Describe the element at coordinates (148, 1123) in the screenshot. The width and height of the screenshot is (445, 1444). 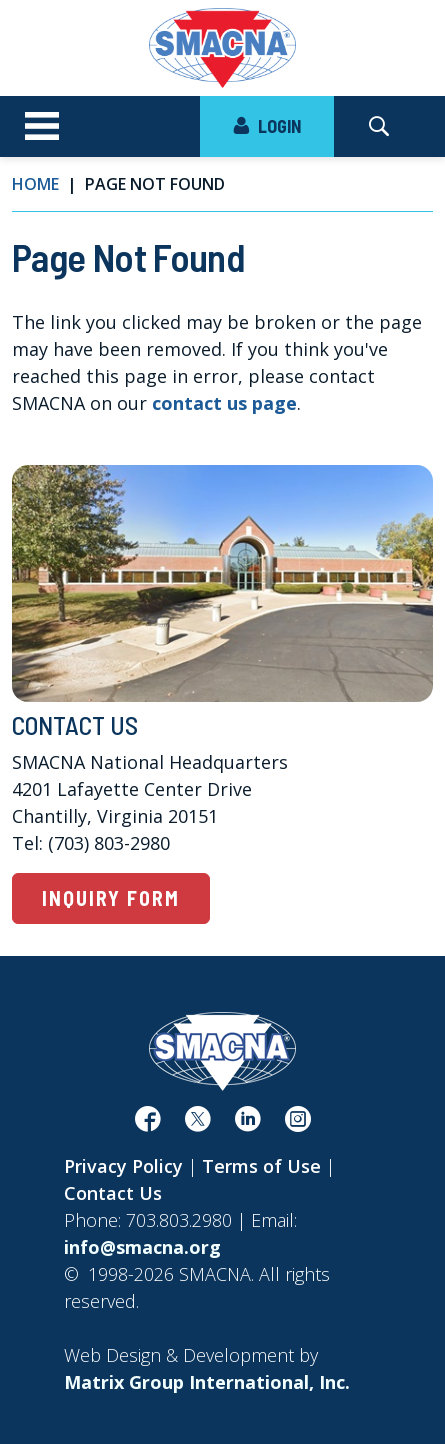
I see `[(opens in a new window)]` at that location.